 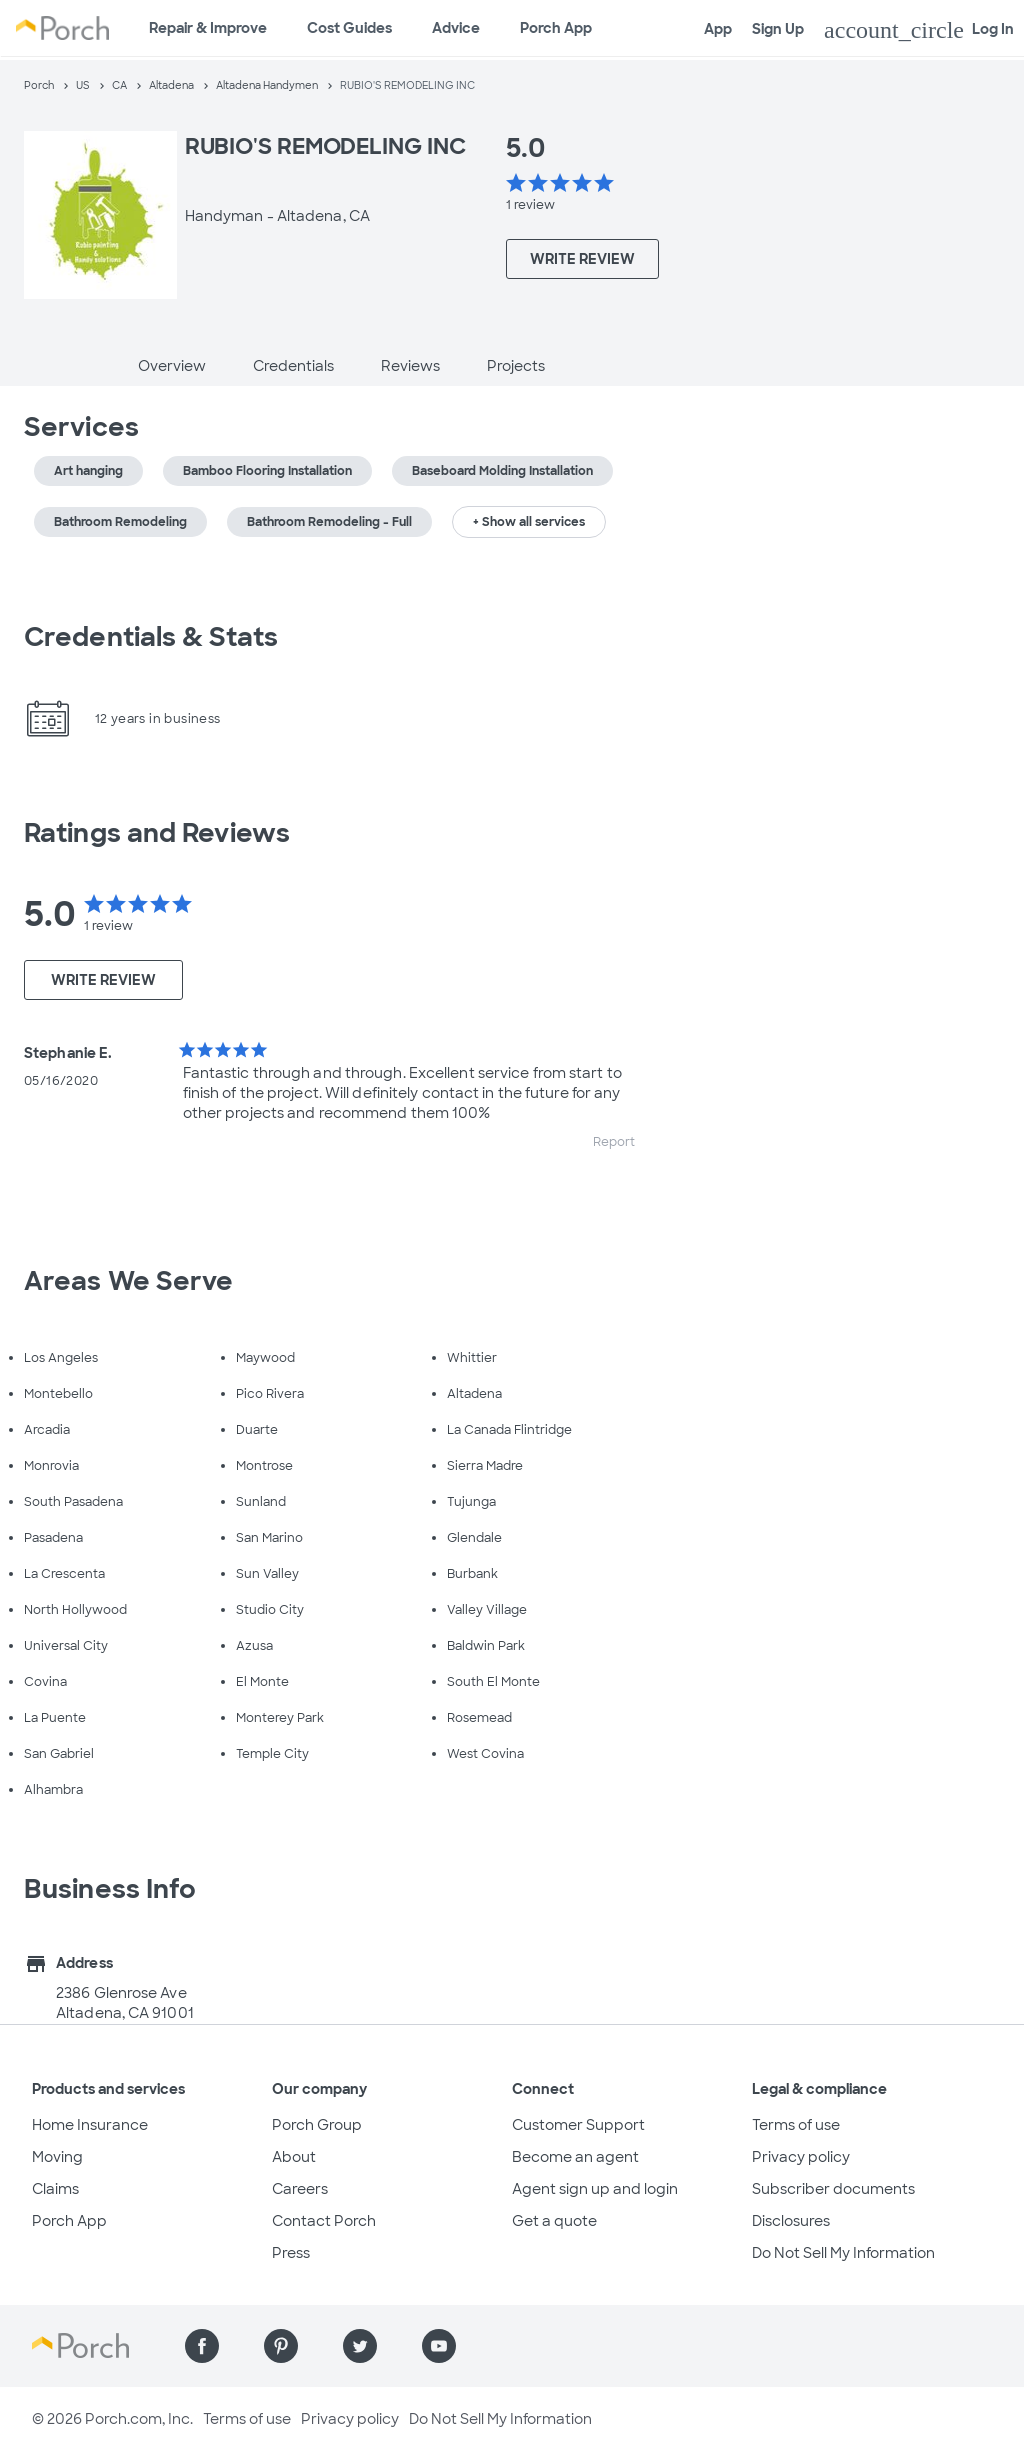 What do you see at coordinates (281, 2346) in the screenshot?
I see `[Find us on Pinterest]` at bounding box center [281, 2346].